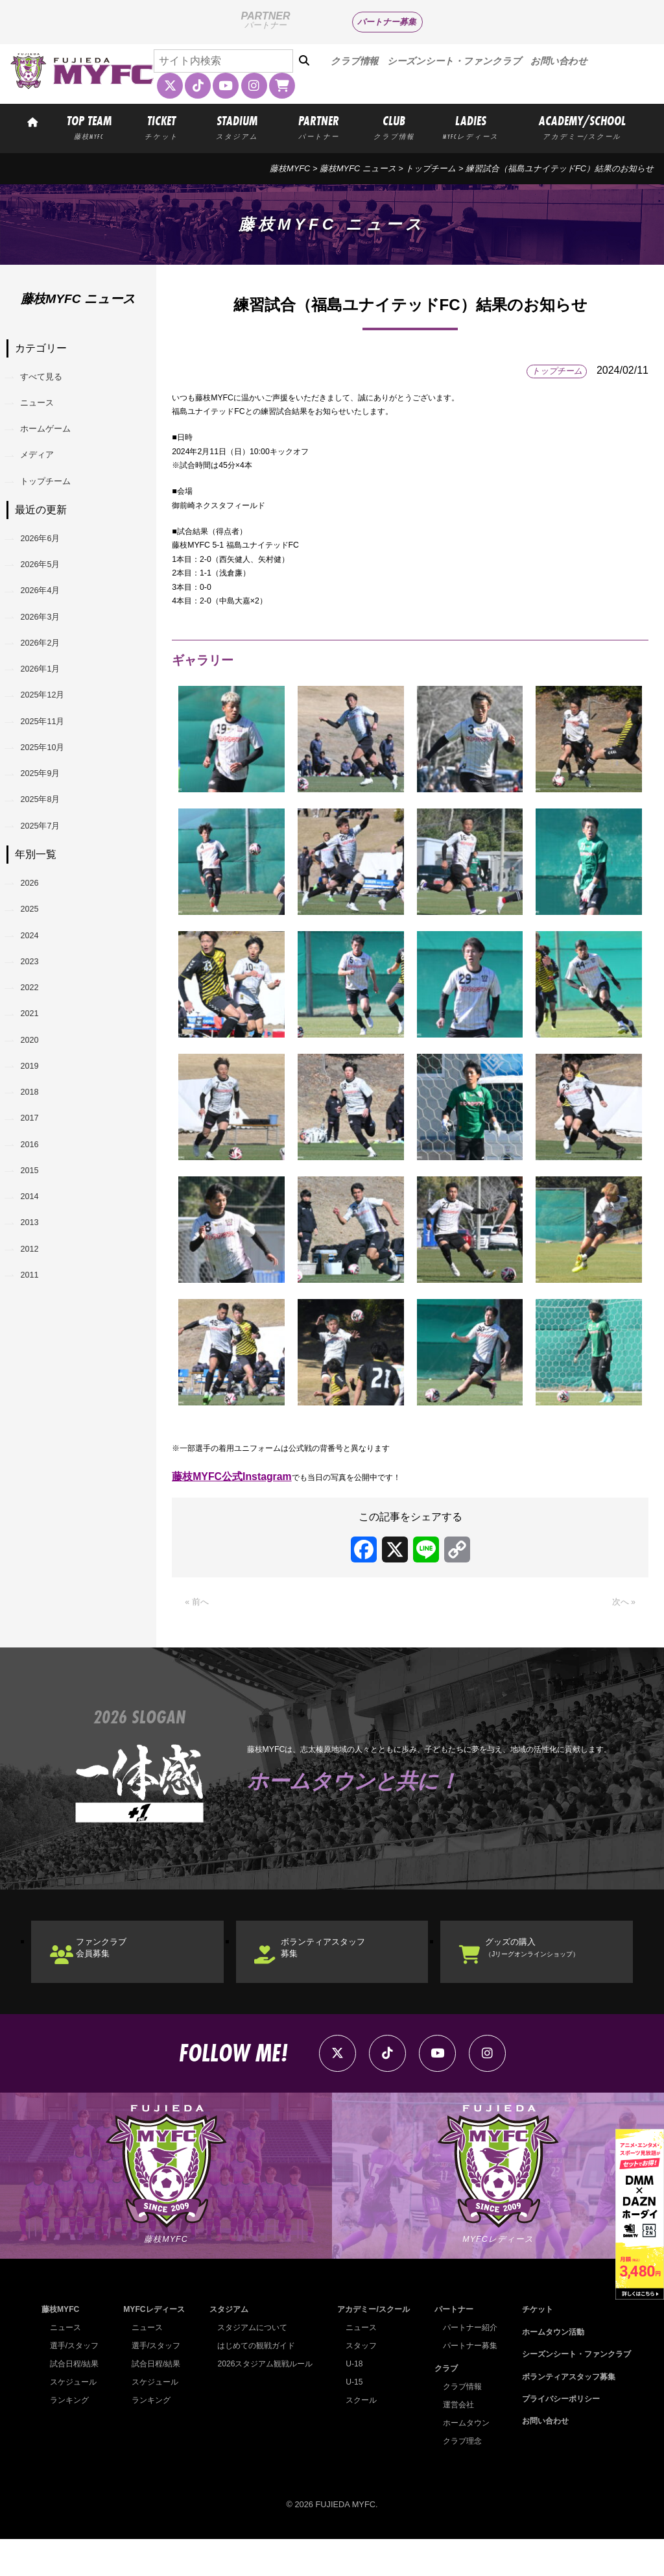  Describe the element at coordinates (152, 2346) in the screenshot. I see `MYFCレディース` at that location.